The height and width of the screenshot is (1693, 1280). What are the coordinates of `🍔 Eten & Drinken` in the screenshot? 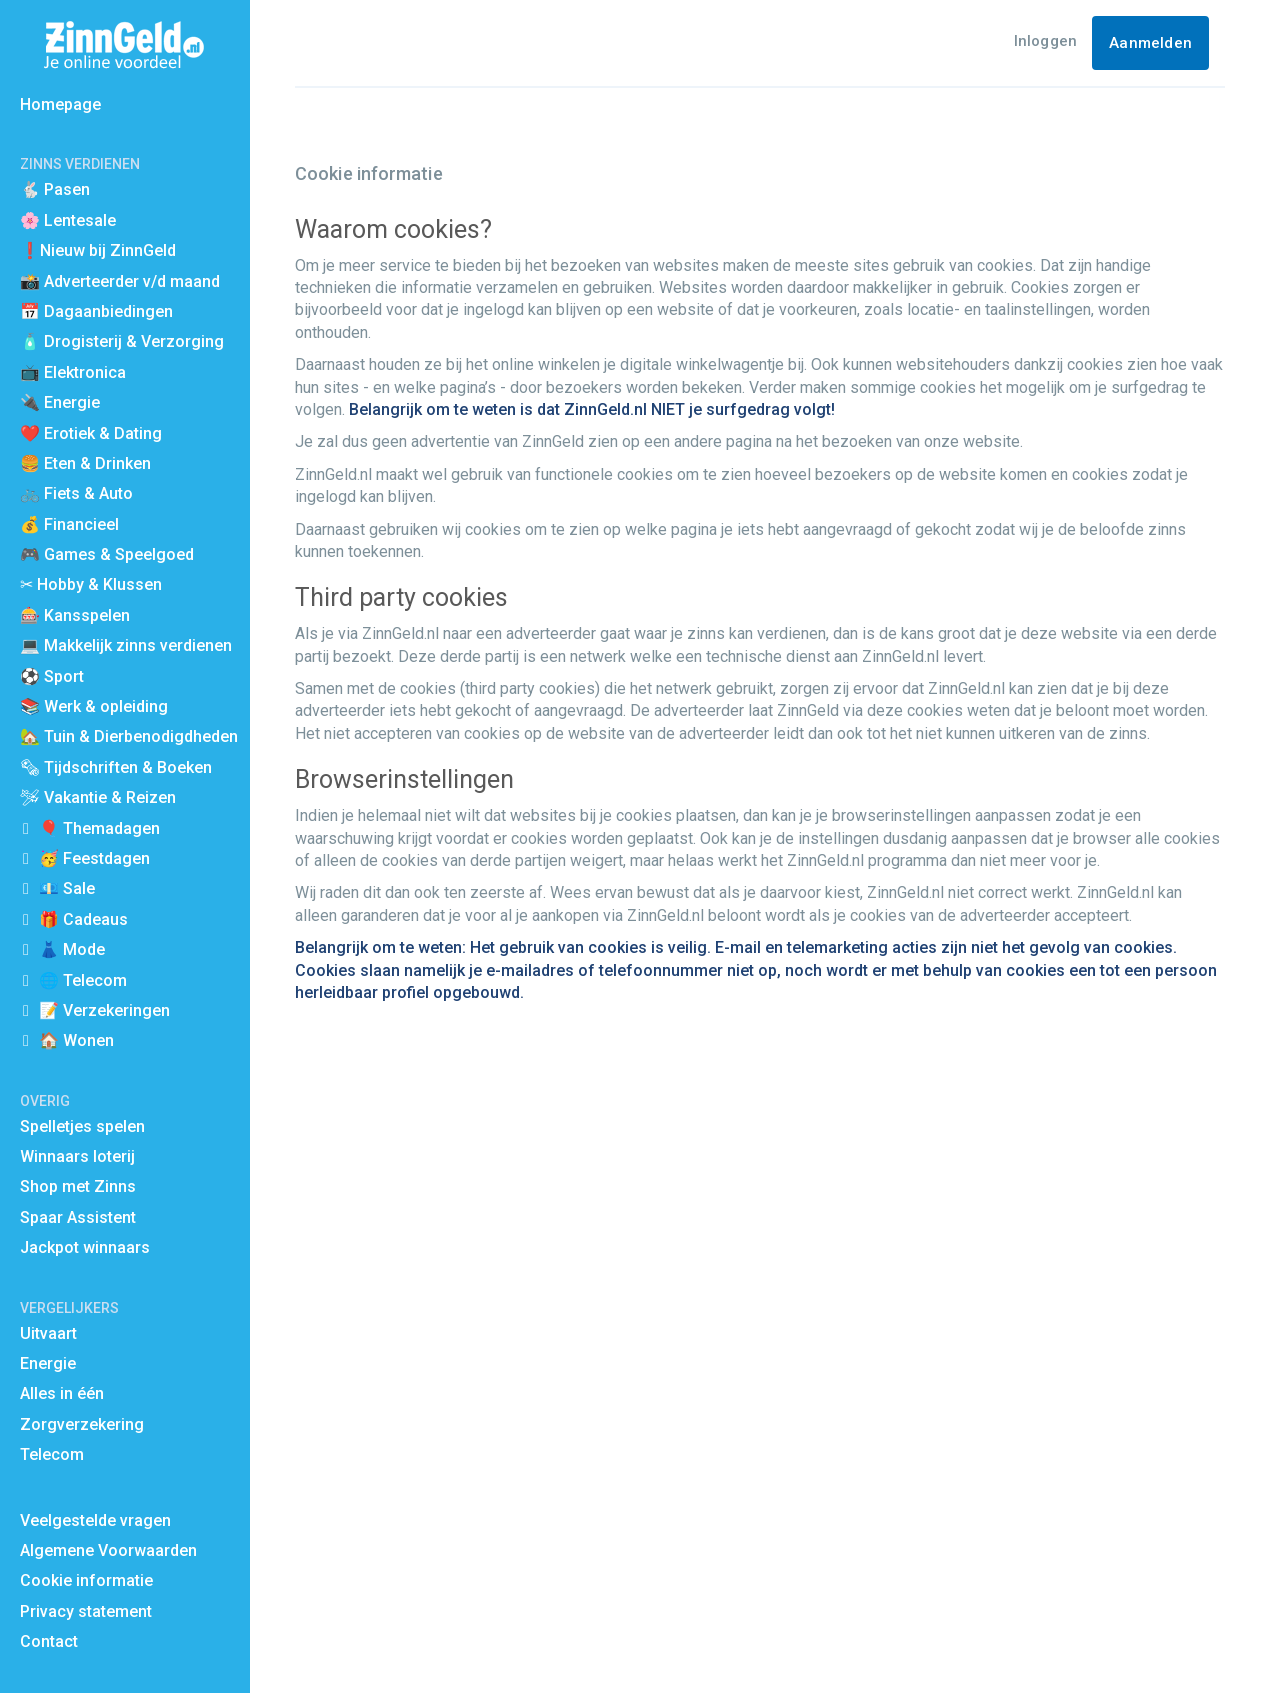 It's located at (85, 463).